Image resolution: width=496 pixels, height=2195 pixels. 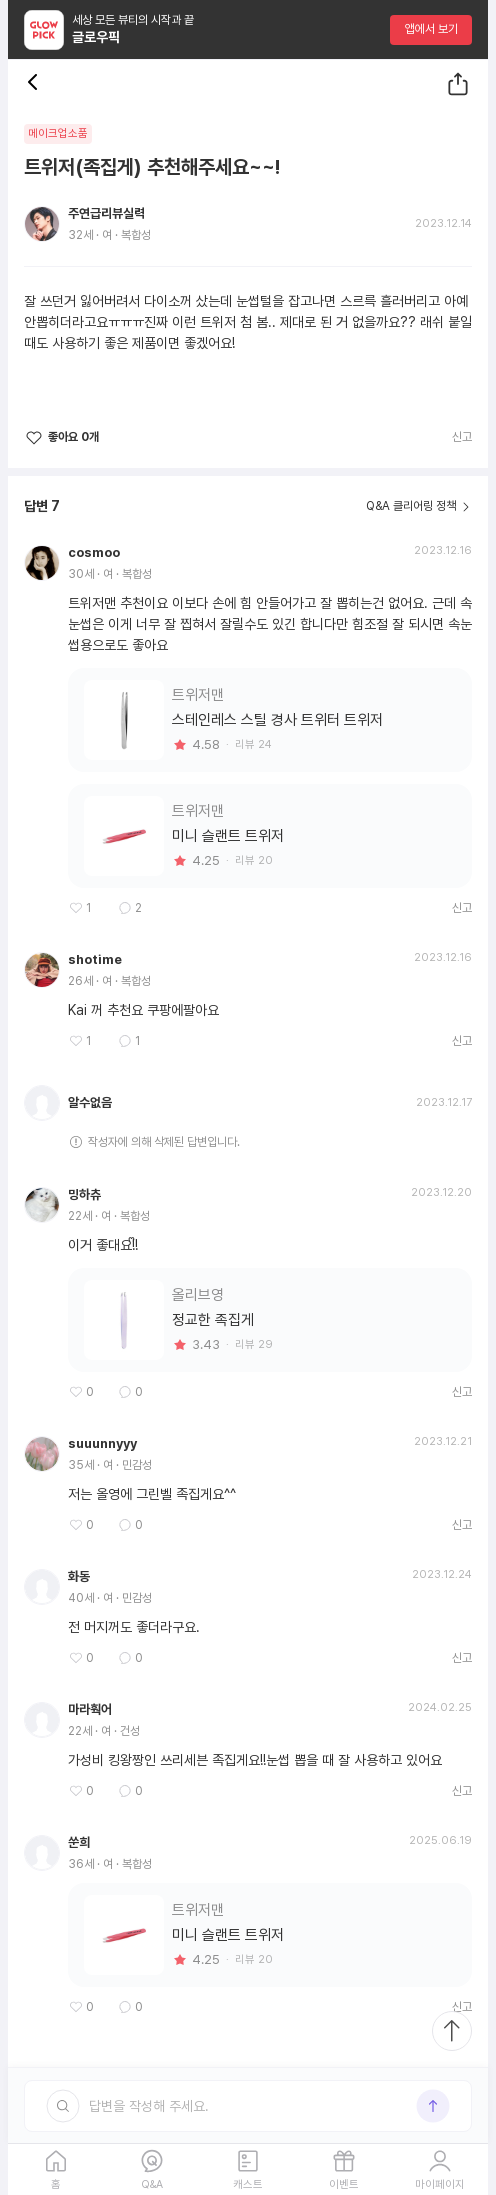 I want to click on Q&A 클리어링 정책, so click(x=411, y=506).